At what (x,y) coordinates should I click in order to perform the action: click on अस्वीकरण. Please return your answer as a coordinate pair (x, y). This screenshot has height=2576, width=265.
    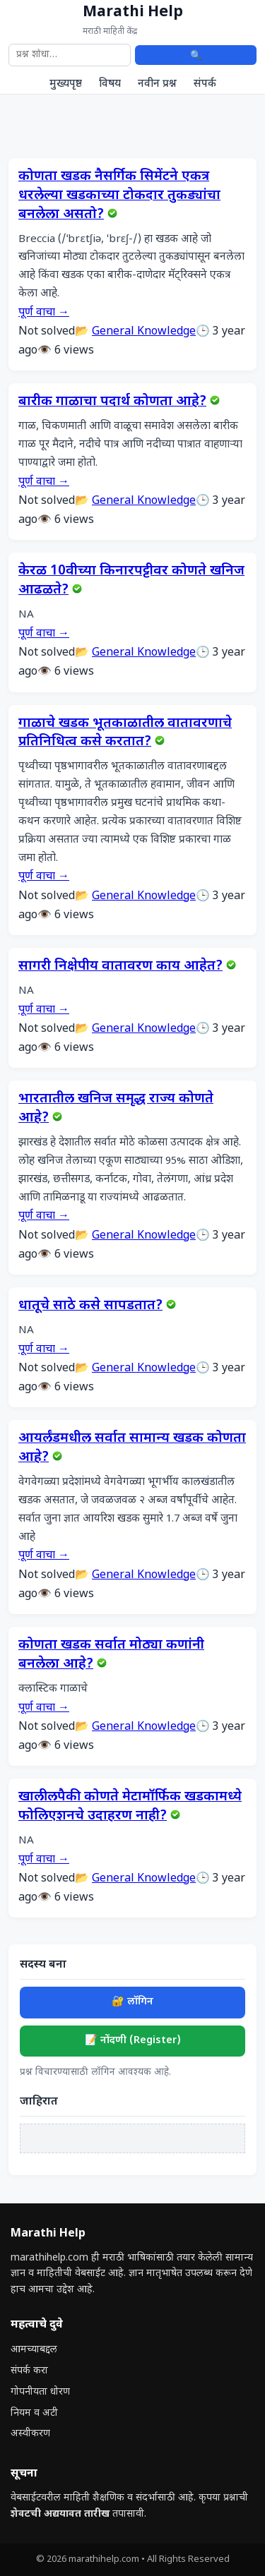
    Looking at the image, I should click on (30, 2433).